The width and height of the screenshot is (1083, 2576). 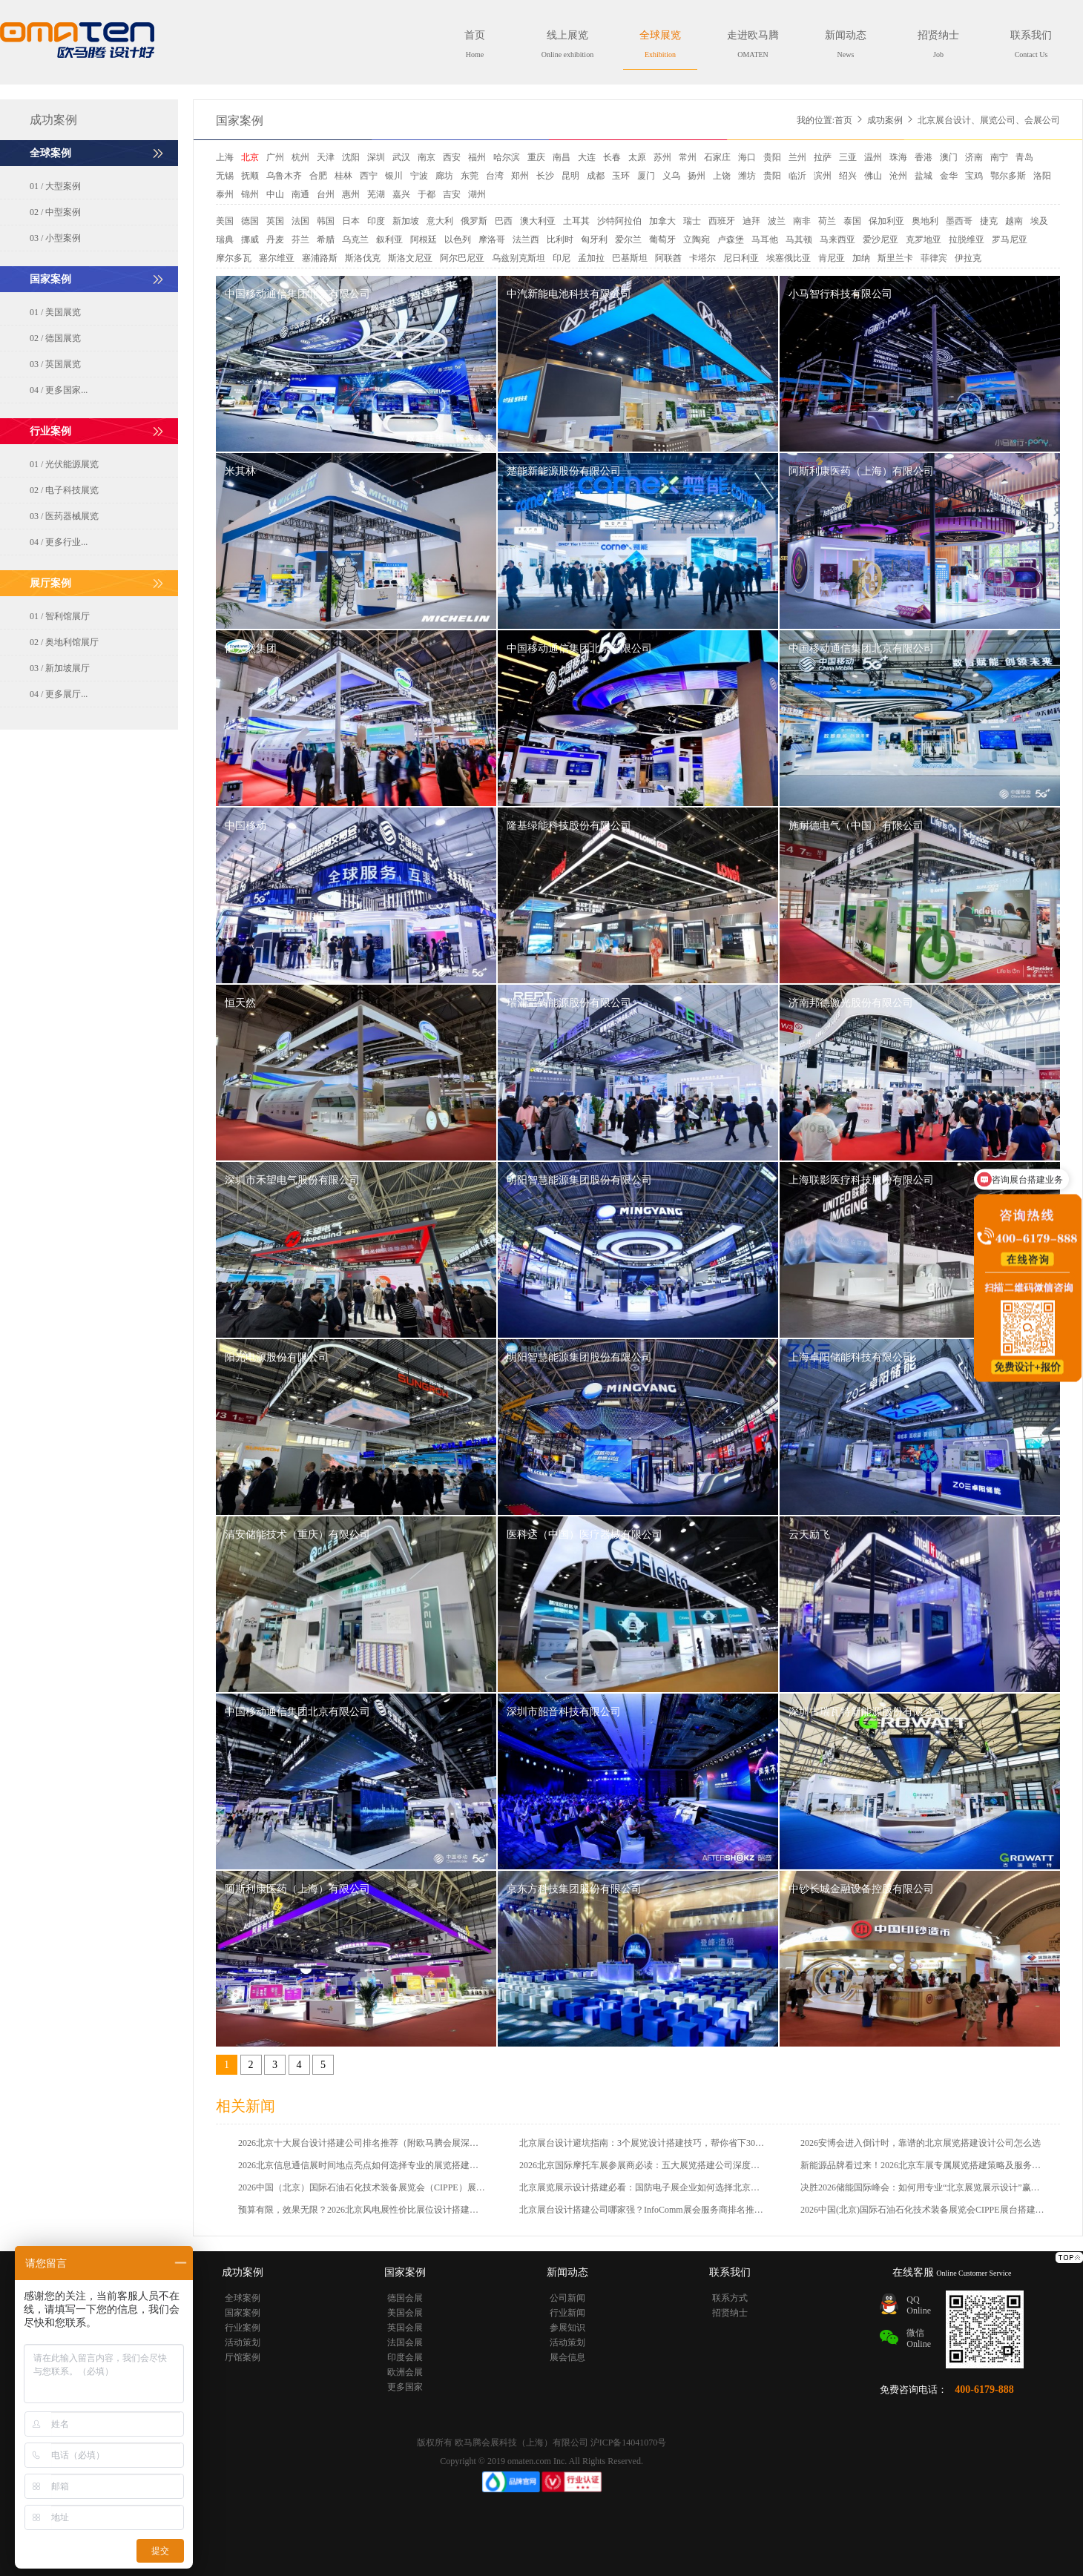 What do you see at coordinates (823, 157) in the screenshot?
I see `拉萨` at bounding box center [823, 157].